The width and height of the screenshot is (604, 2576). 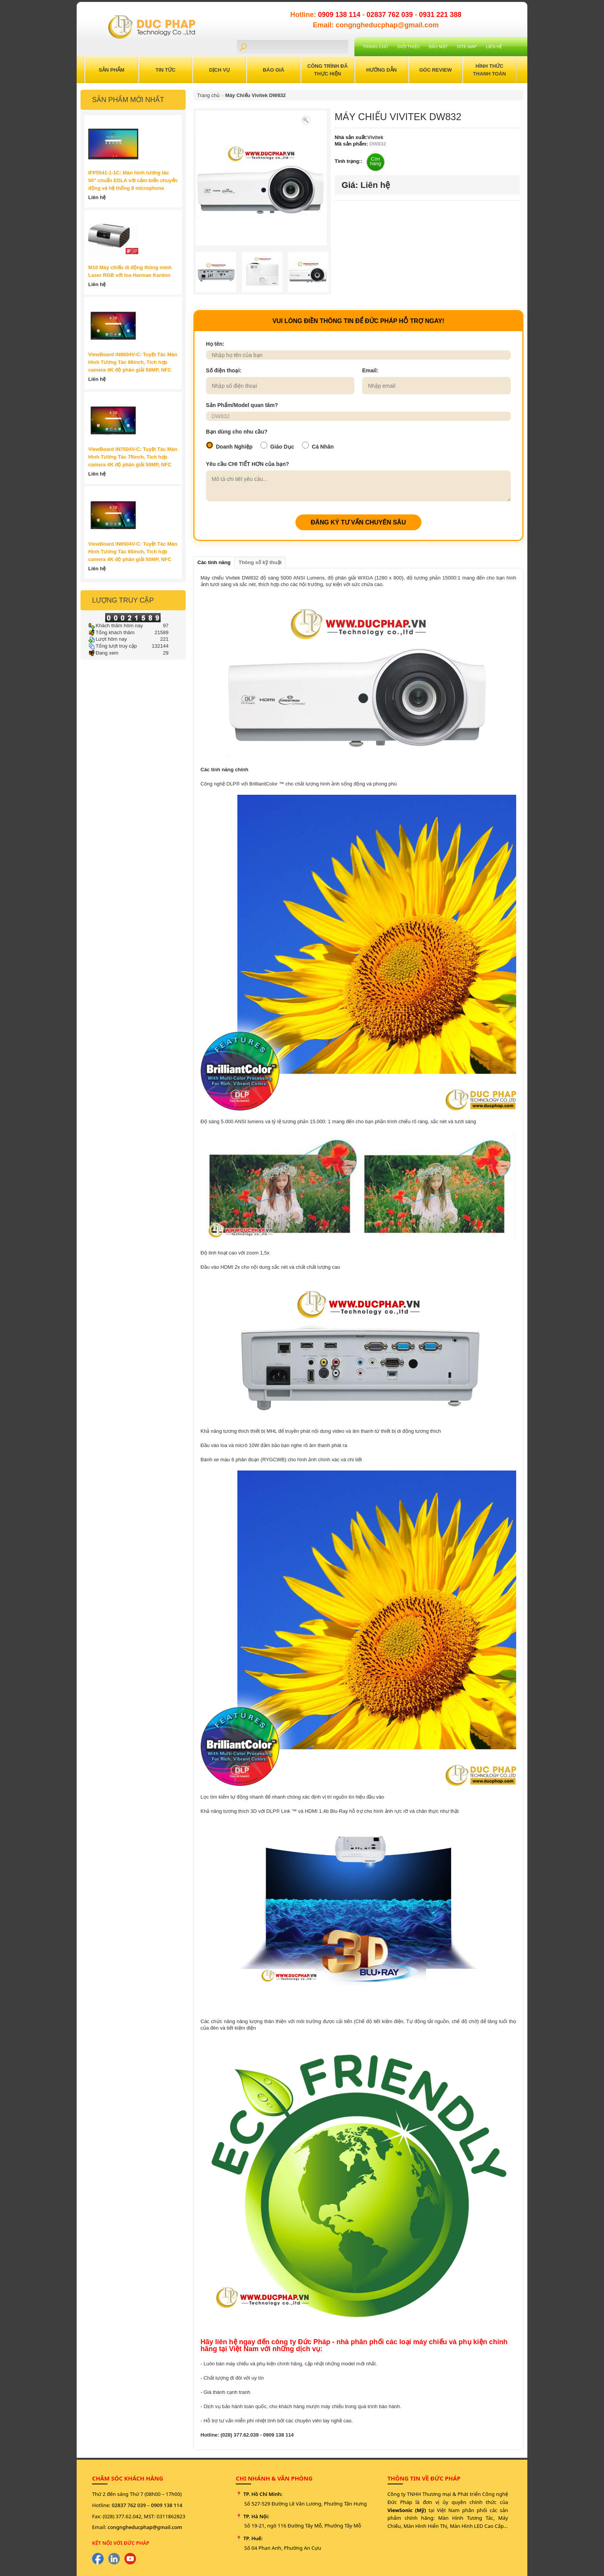 What do you see at coordinates (237, 432) in the screenshot?
I see `Bạn dùng cho nhu cầu?` at bounding box center [237, 432].